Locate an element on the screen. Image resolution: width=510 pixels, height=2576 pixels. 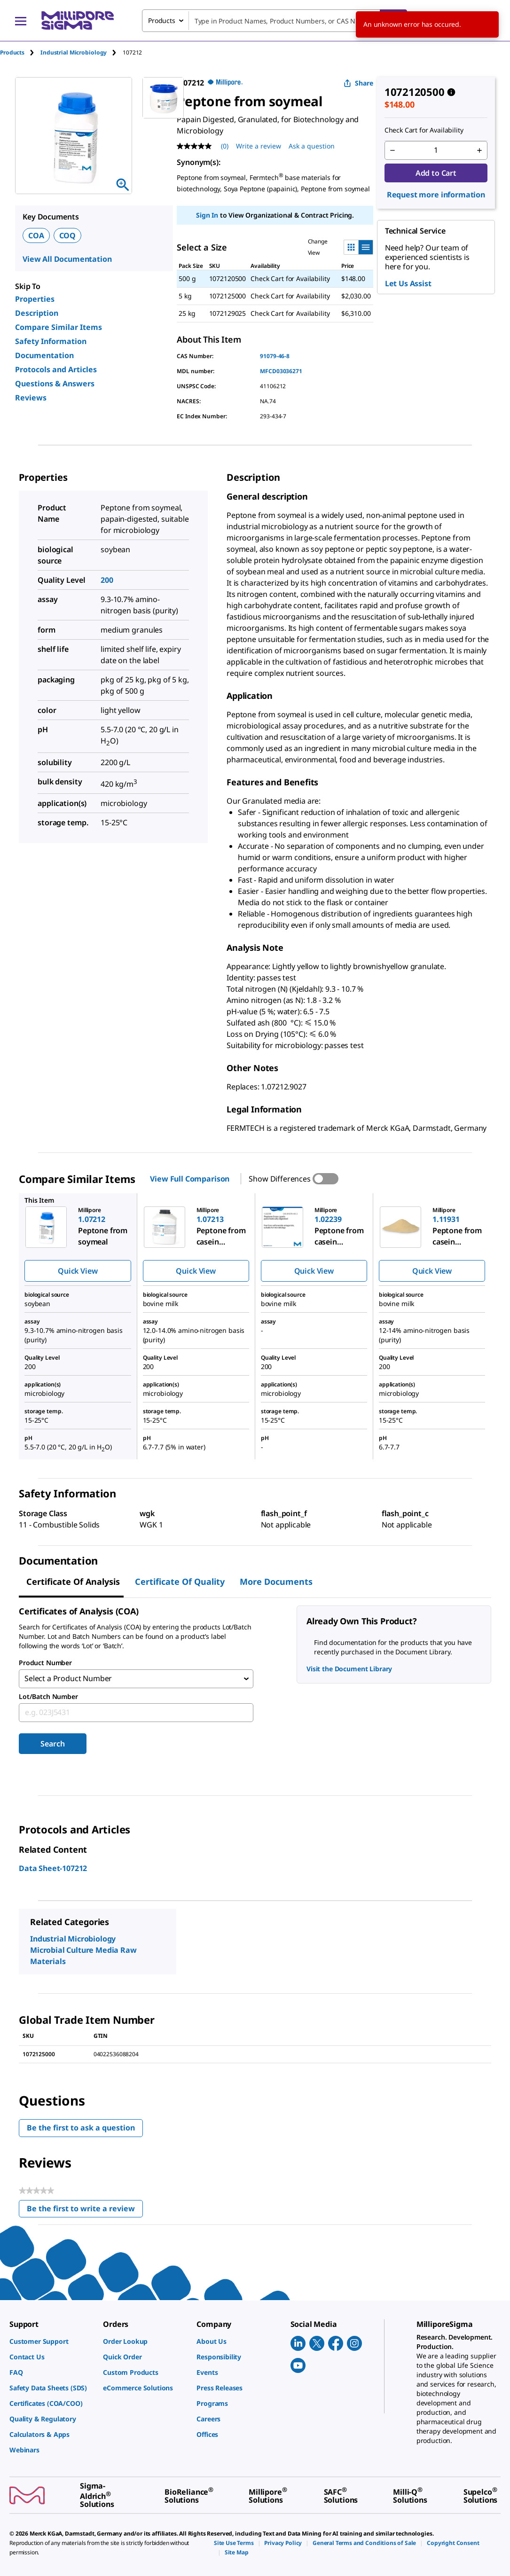
Properties is located at coordinates (35, 299).